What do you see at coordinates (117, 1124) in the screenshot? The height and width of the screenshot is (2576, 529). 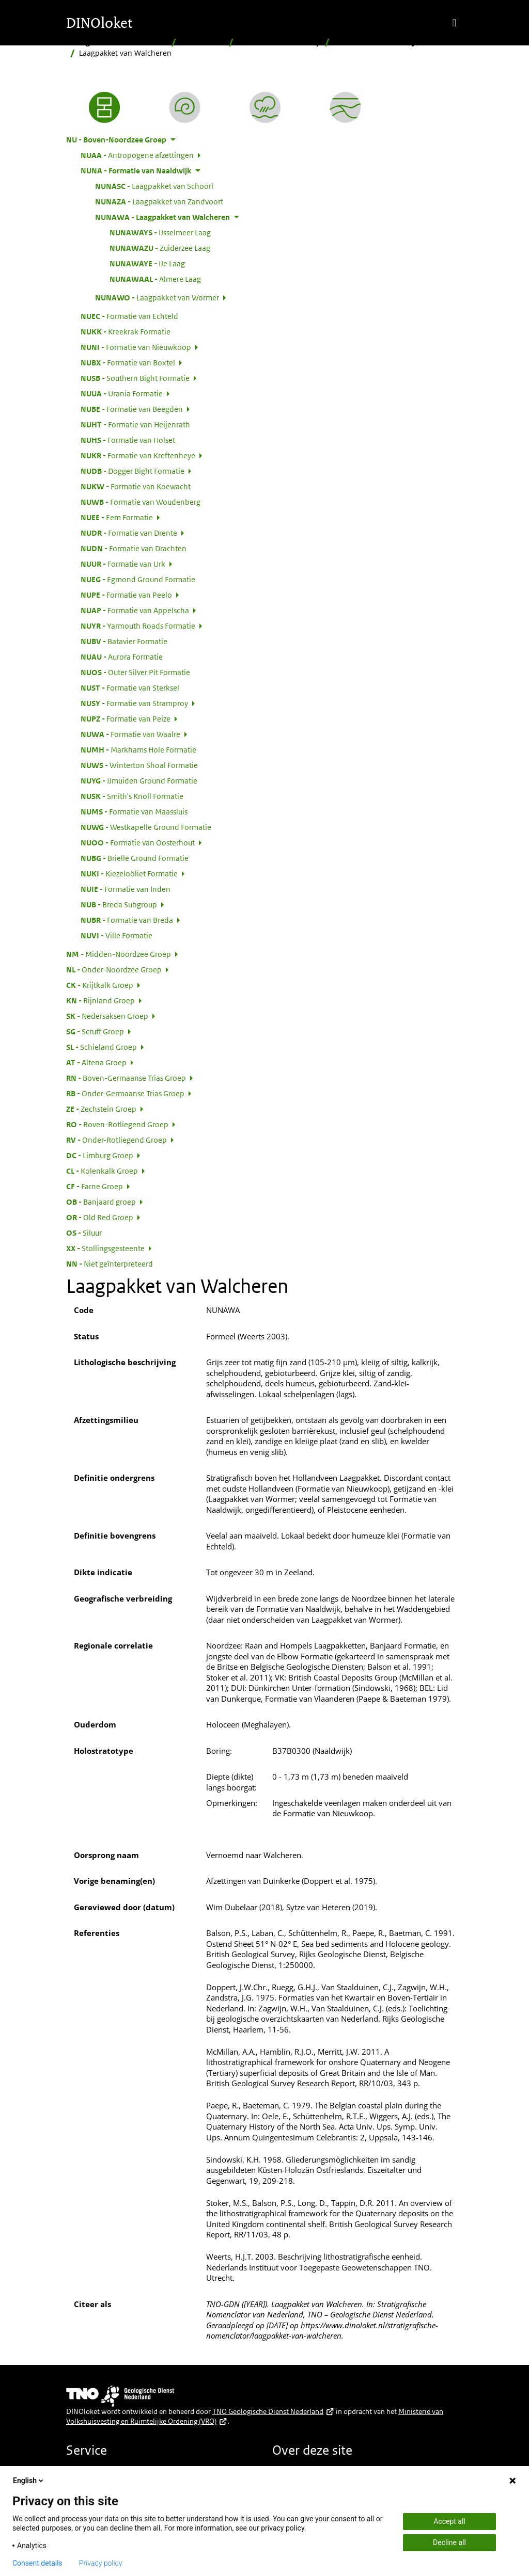 I see `Boven-Rotliegend Groep` at bounding box center [117, 1124].